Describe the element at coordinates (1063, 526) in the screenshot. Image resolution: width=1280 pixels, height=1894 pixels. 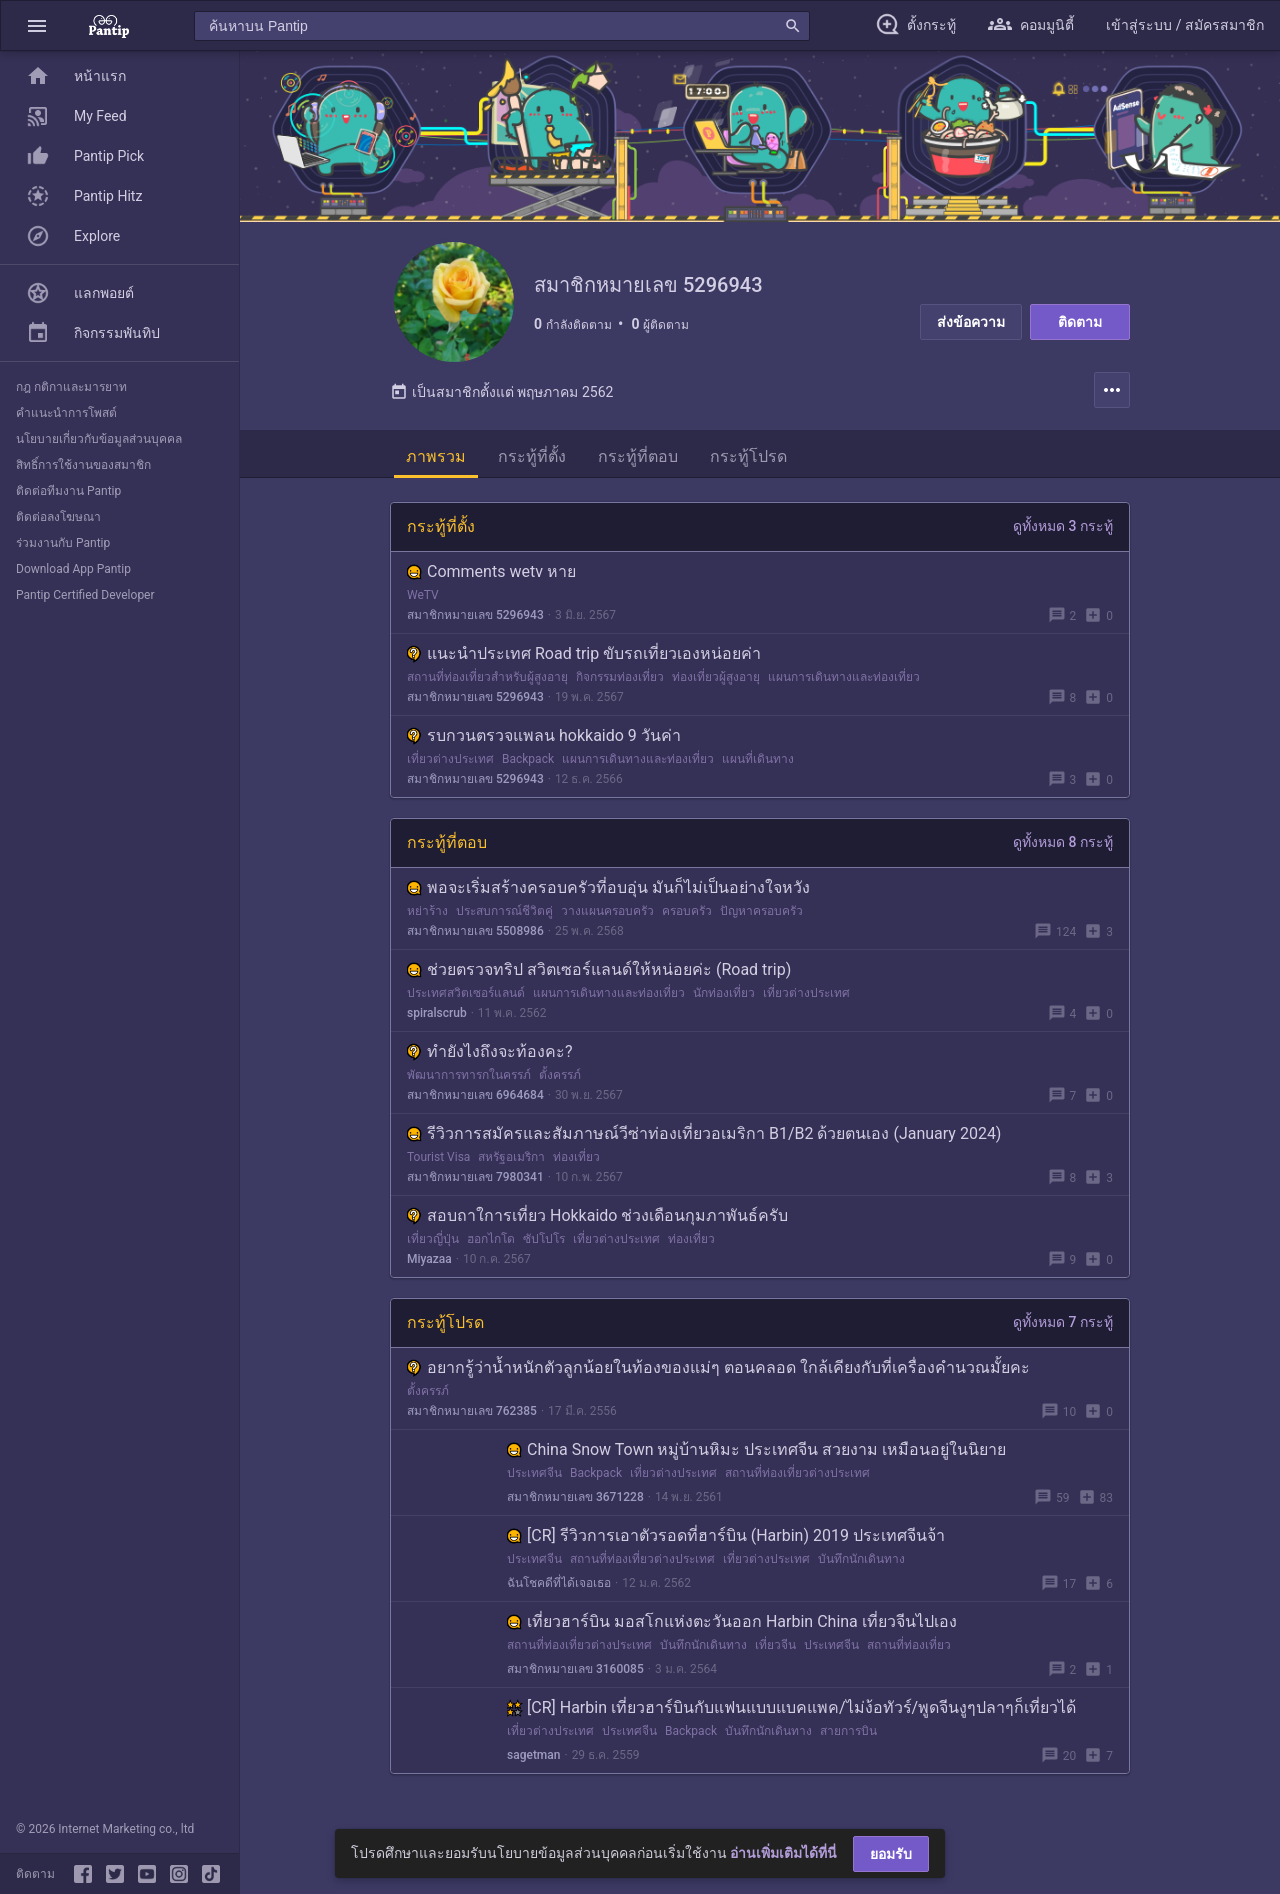
I see `ดูทั้งหมด 3 กระทู้` at that location.